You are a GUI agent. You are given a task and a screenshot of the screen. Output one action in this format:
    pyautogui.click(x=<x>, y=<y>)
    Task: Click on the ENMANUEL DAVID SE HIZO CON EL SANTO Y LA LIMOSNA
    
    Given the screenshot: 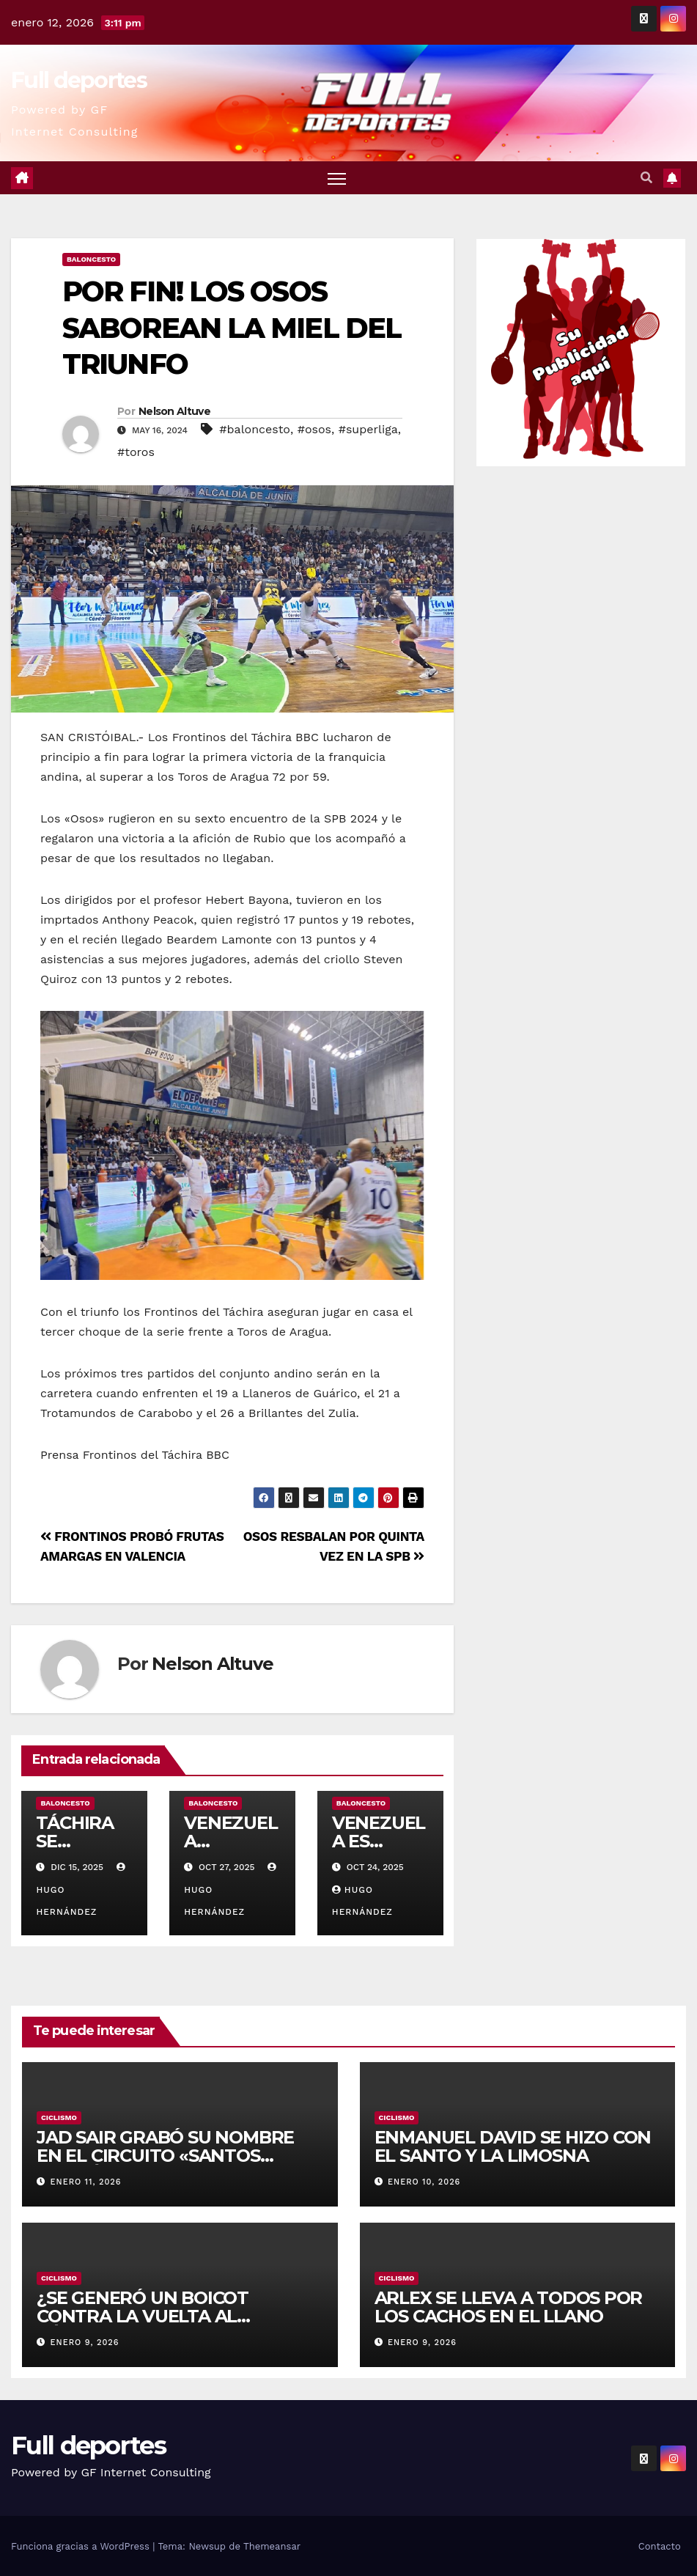 What is the action you would take?
    pyautogui.click(x=513, y=2146)
    